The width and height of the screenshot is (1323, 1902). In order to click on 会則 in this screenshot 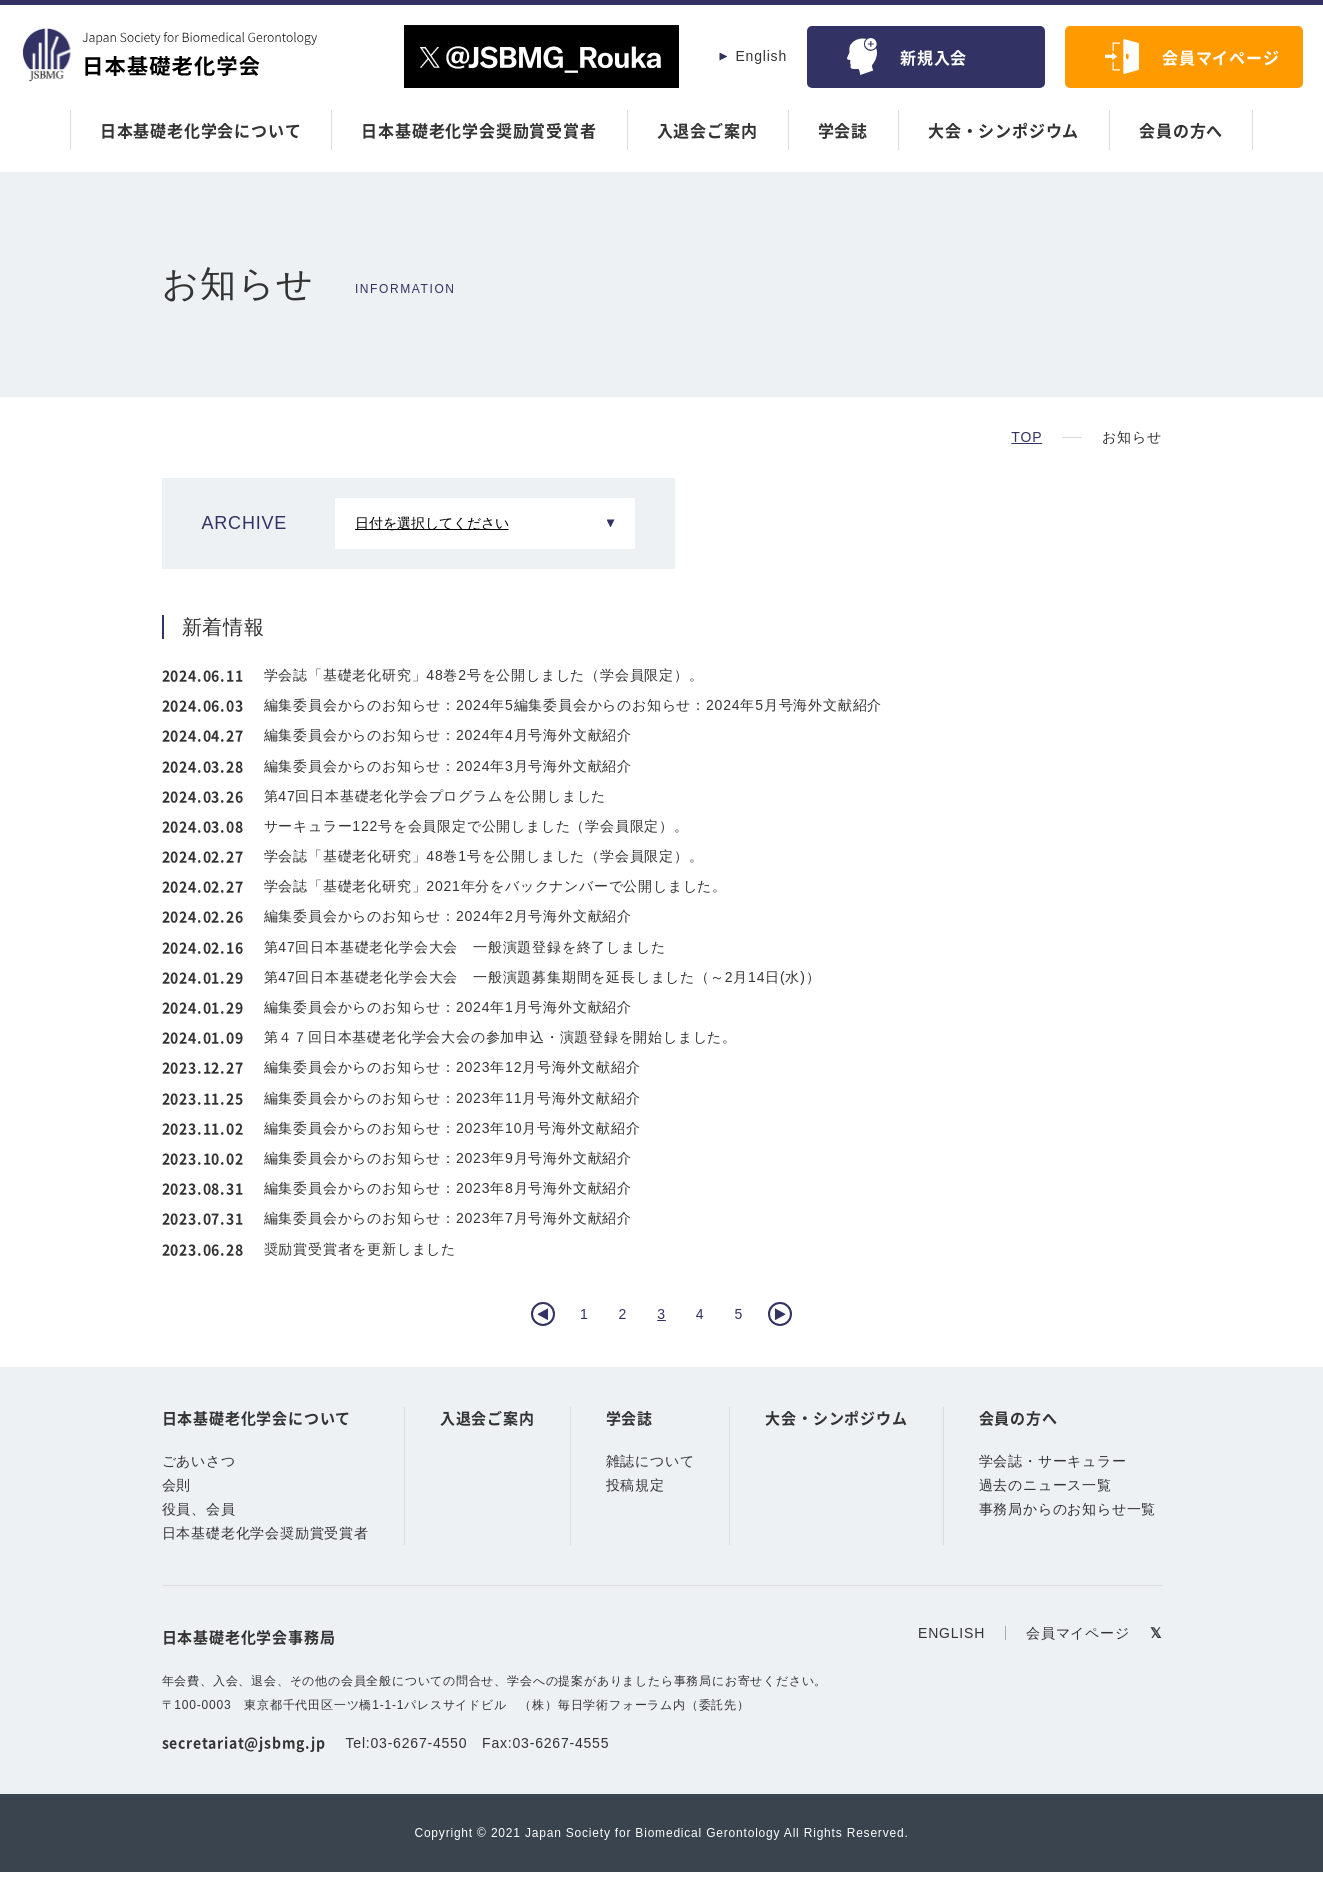, I will do `click(177, 1517)`.